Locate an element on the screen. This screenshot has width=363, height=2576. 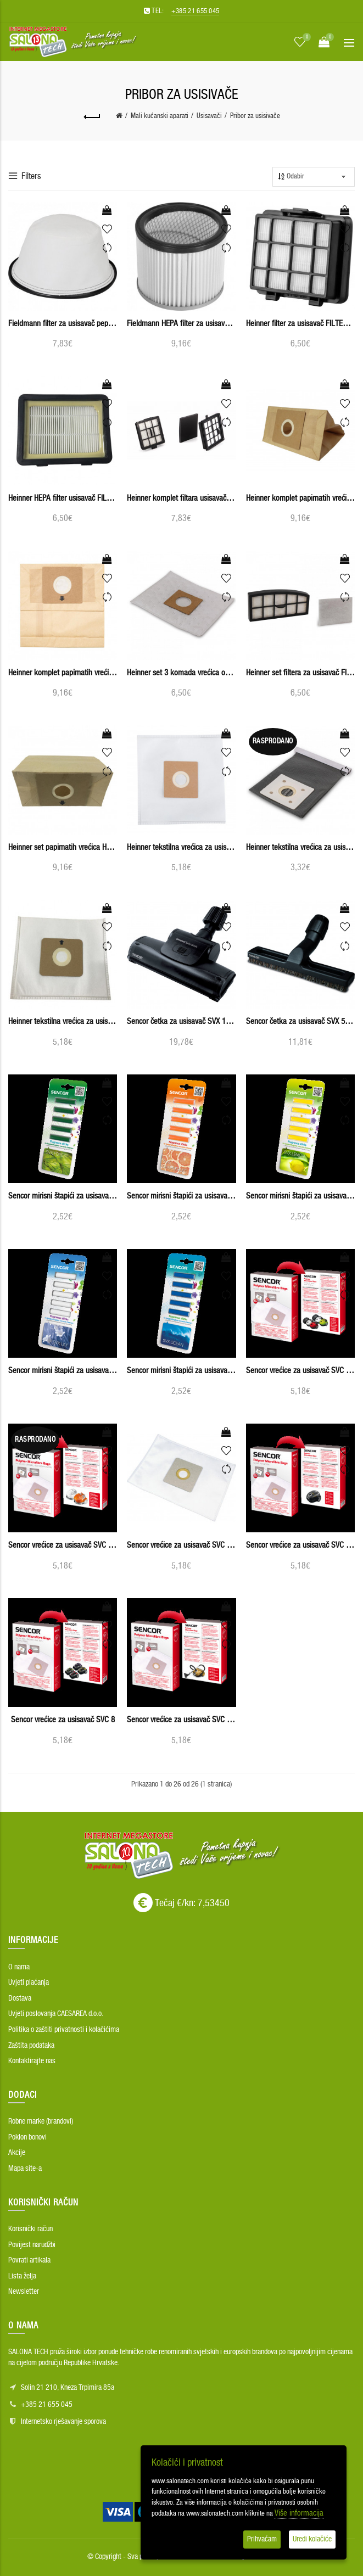
Uvjeti plaćanja is located at coordinates (28, 1982).